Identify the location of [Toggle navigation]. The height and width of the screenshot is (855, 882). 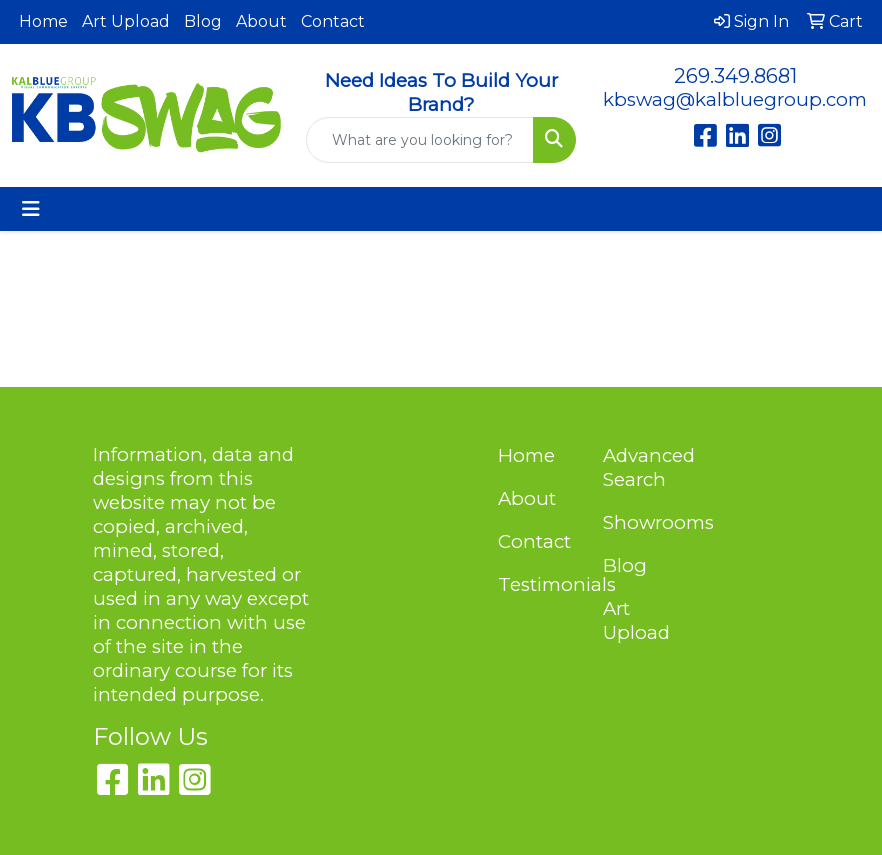
(31, 209).